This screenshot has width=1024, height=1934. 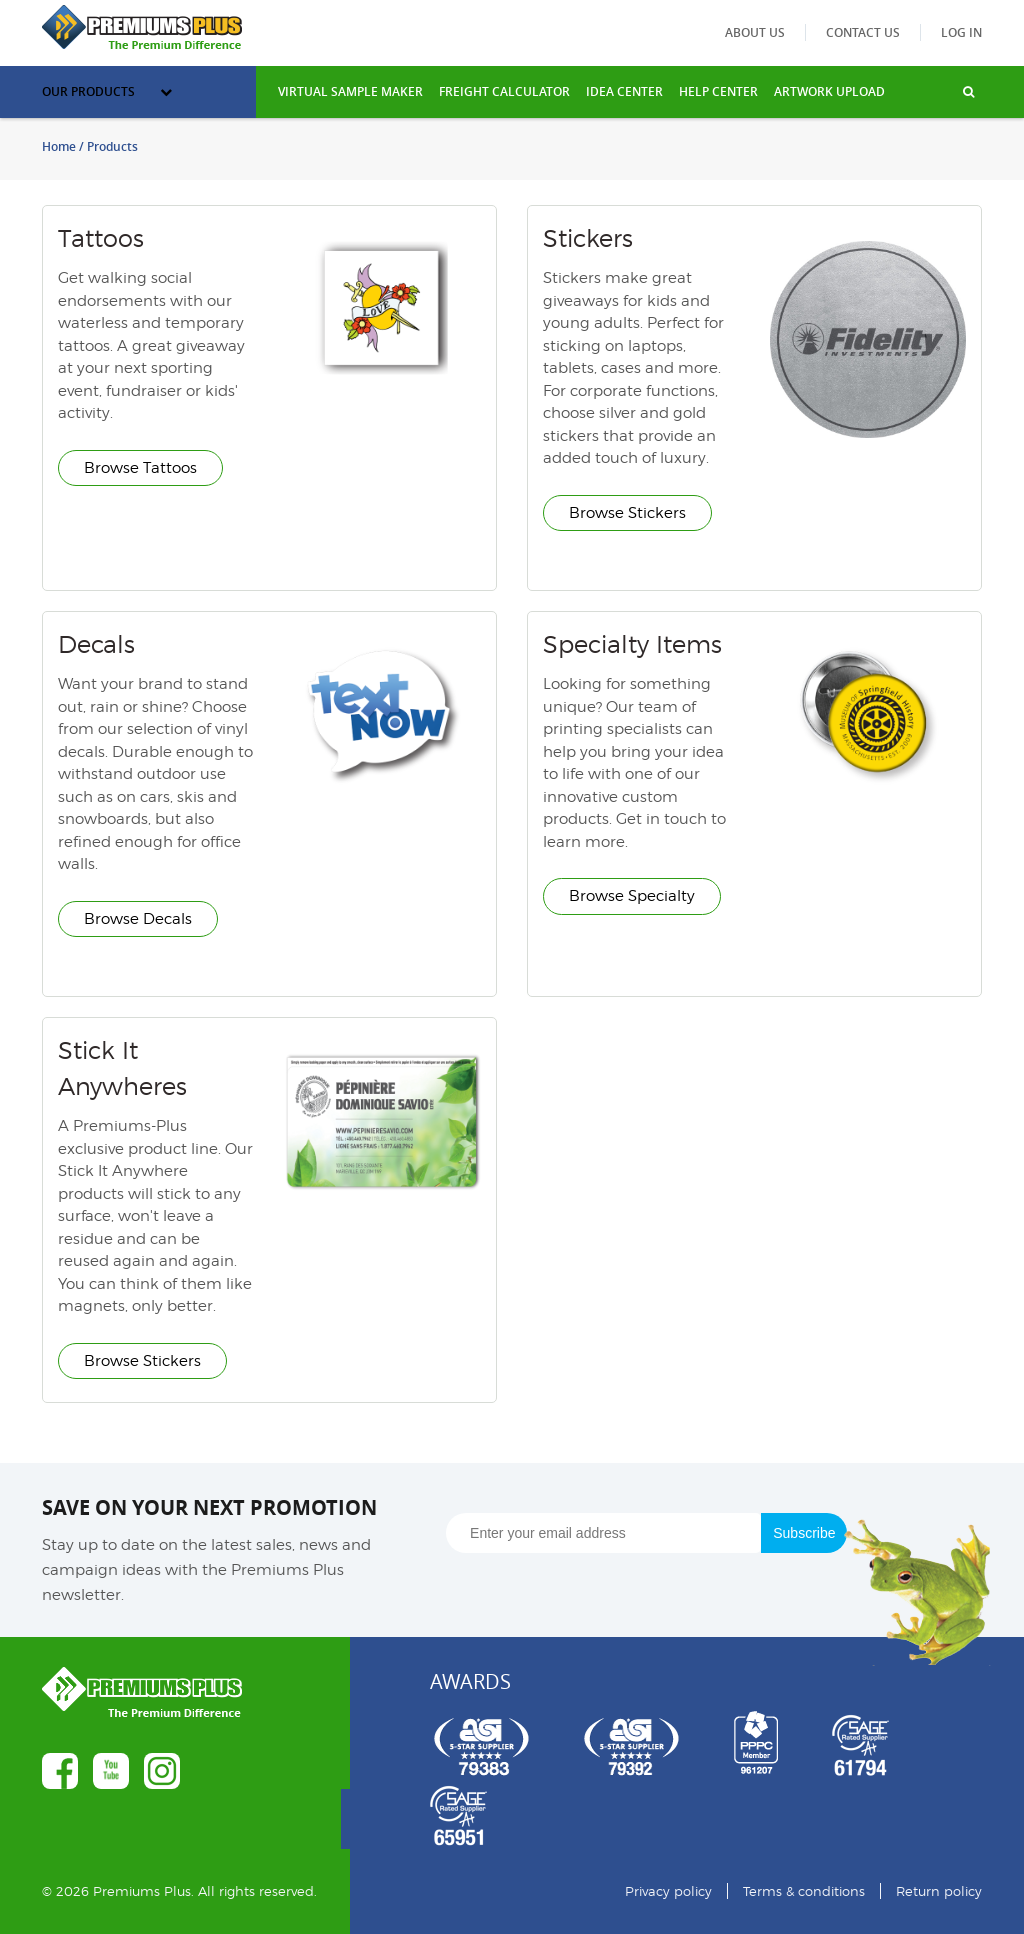 What do you see at coordinates (804, 1891) in the screenshot?
I see `Terms & conditions` at bounding box center [804, 1891].